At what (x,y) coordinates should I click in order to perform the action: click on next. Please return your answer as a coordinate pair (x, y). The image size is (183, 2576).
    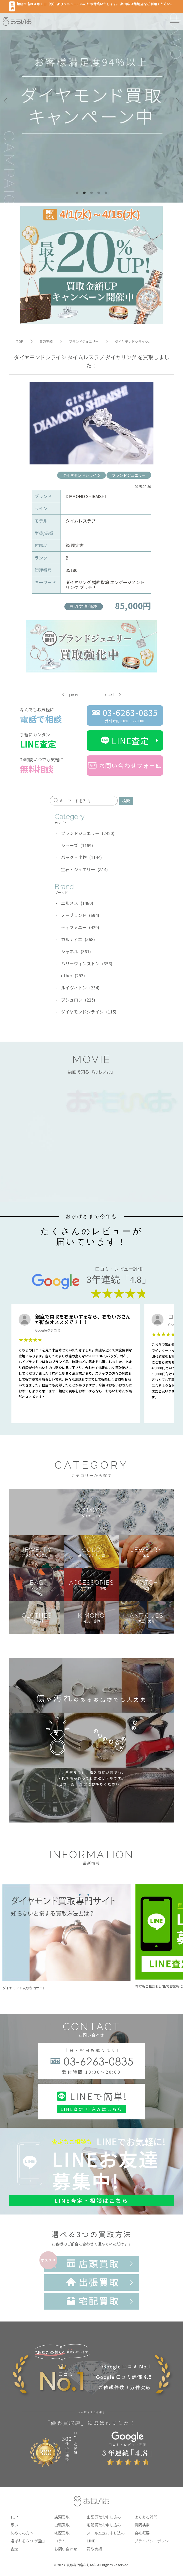
    Looking at the image, I should click on (109, 694).